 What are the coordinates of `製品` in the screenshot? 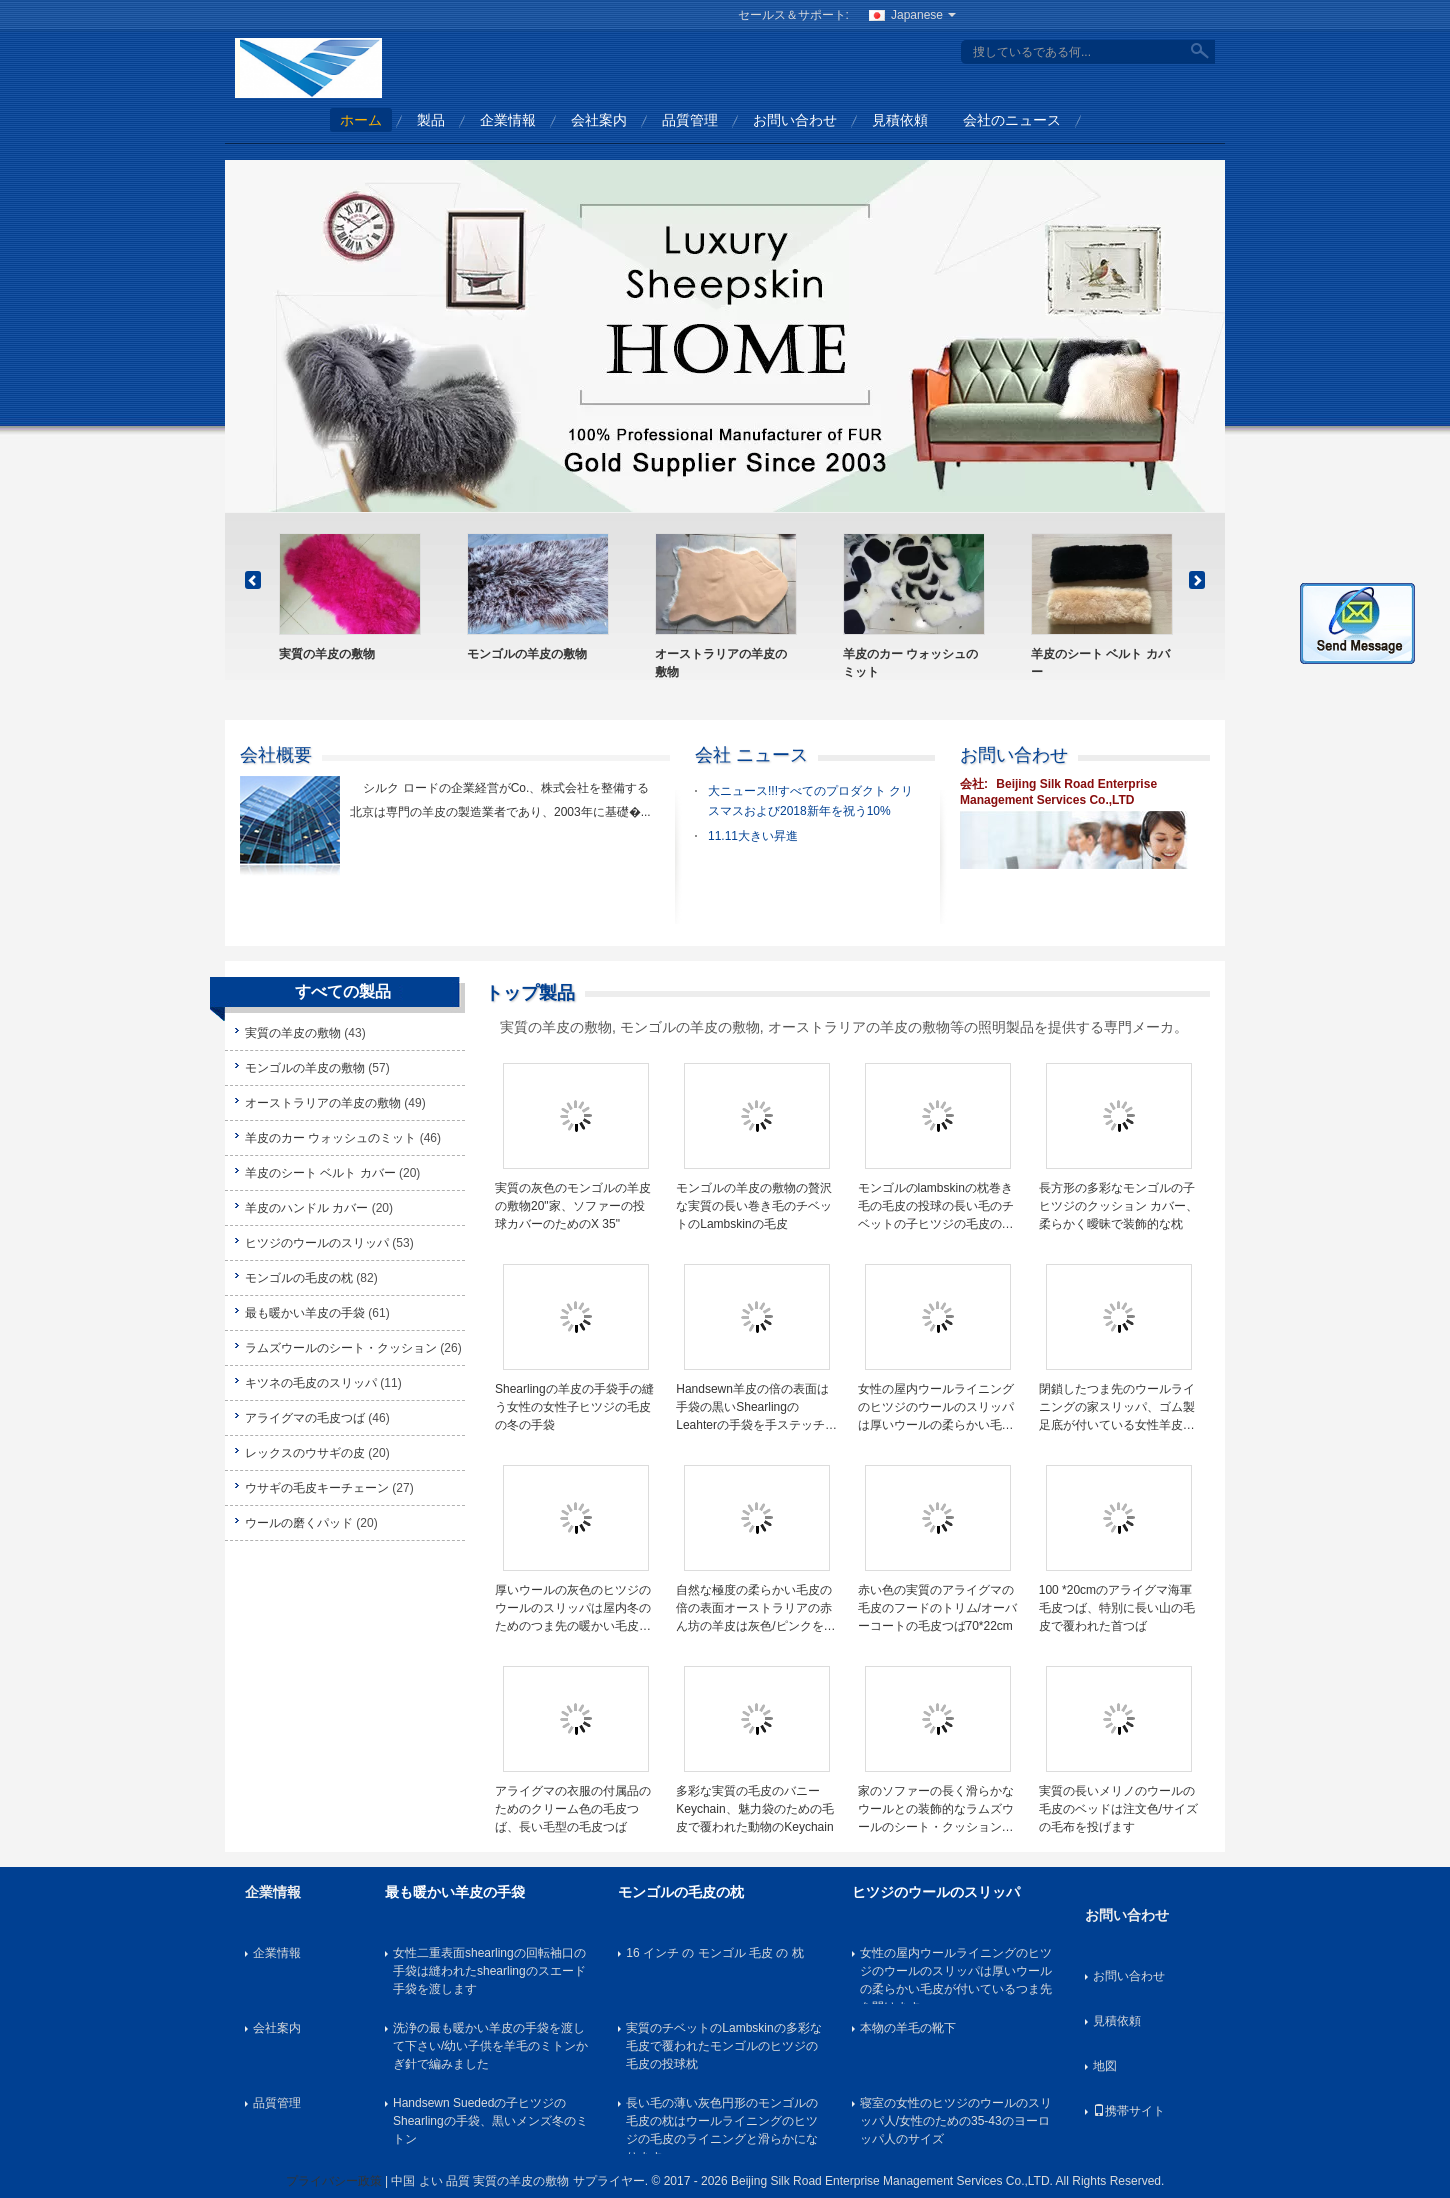 It's located at (431, 120).